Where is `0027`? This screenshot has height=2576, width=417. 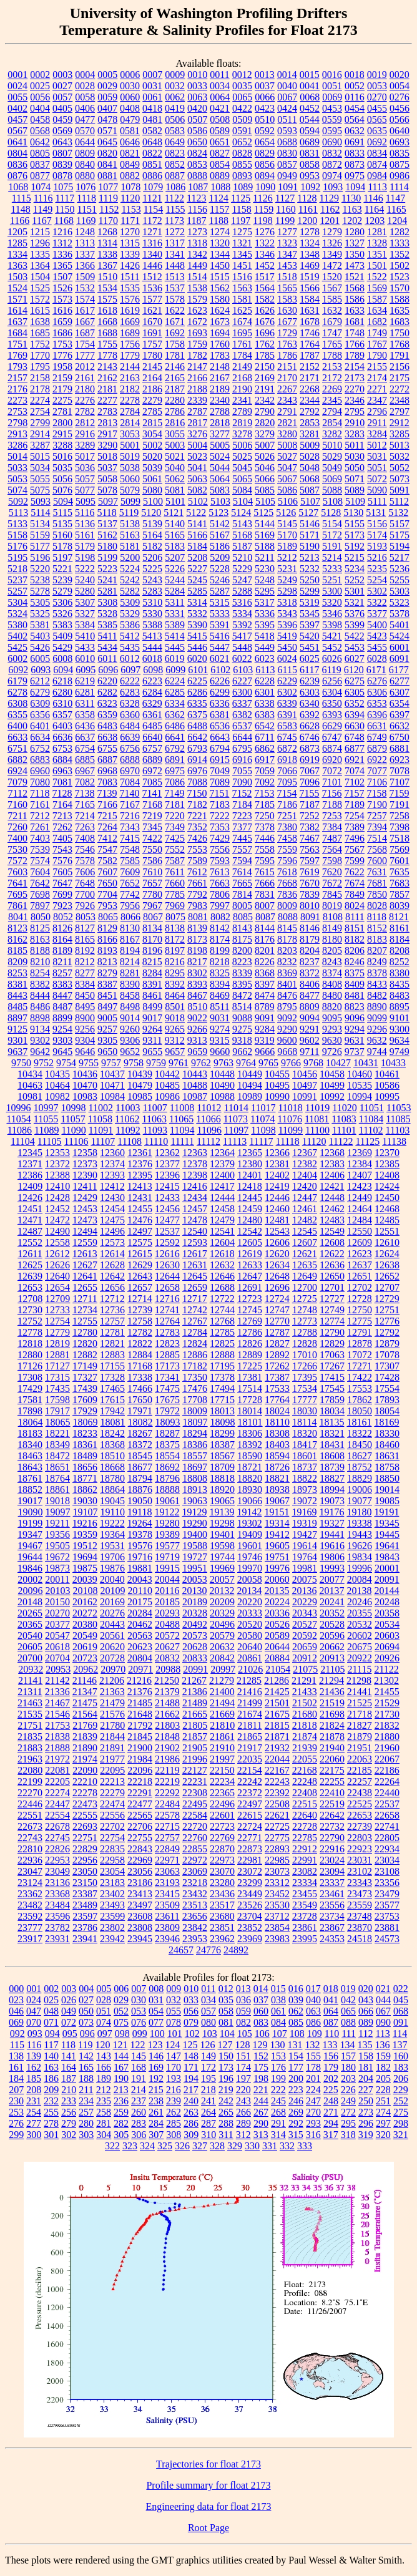
0027 is located at coordinates (62, 85).